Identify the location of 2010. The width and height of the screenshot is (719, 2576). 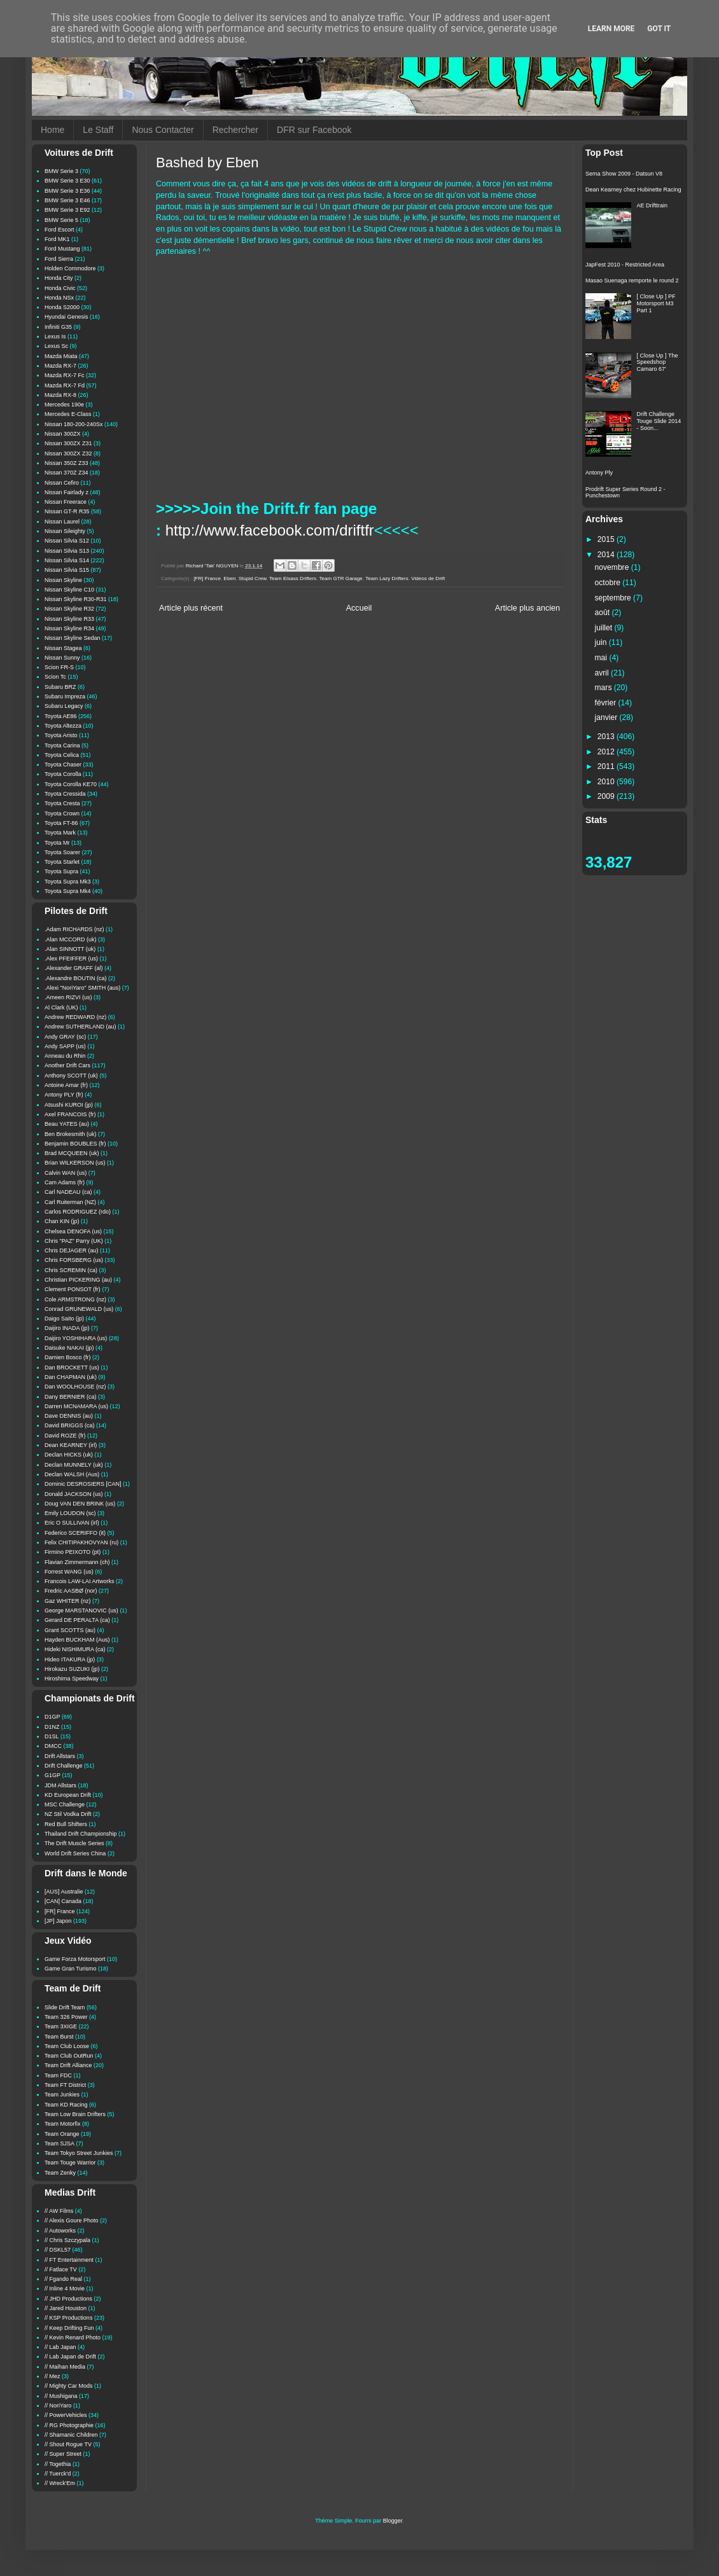
(607, 781).